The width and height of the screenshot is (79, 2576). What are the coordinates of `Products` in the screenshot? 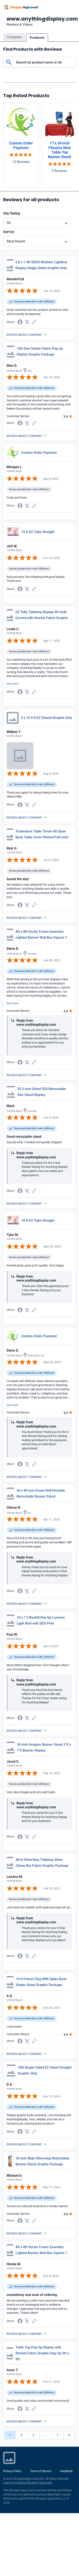 It's located at (37, 38).